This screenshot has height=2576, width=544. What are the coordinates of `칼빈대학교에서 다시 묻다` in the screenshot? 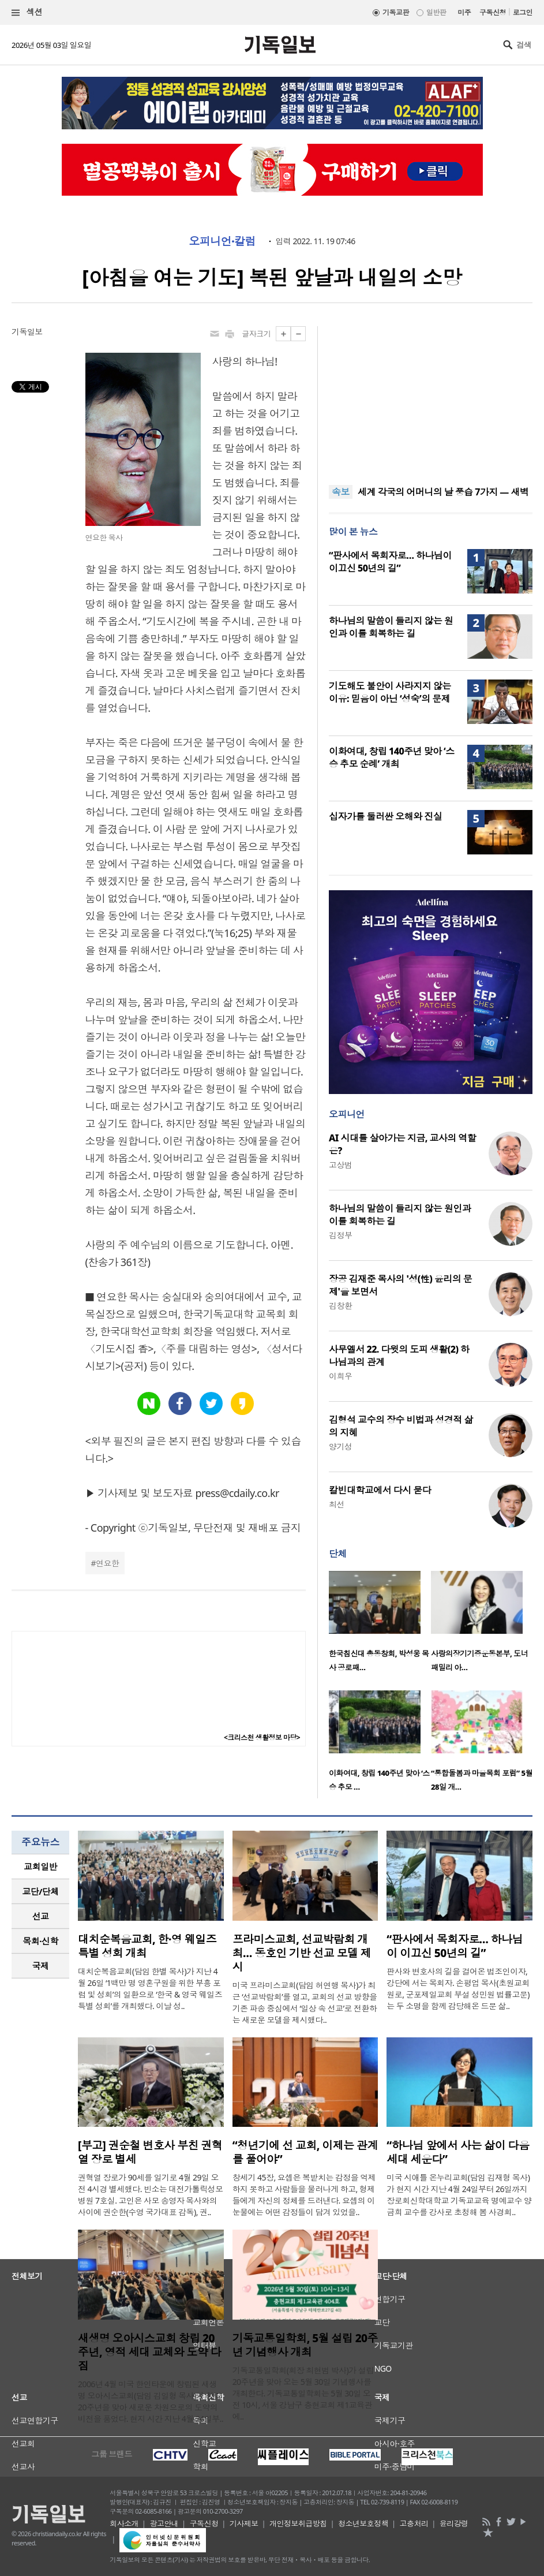 It's located at (380, 1490).